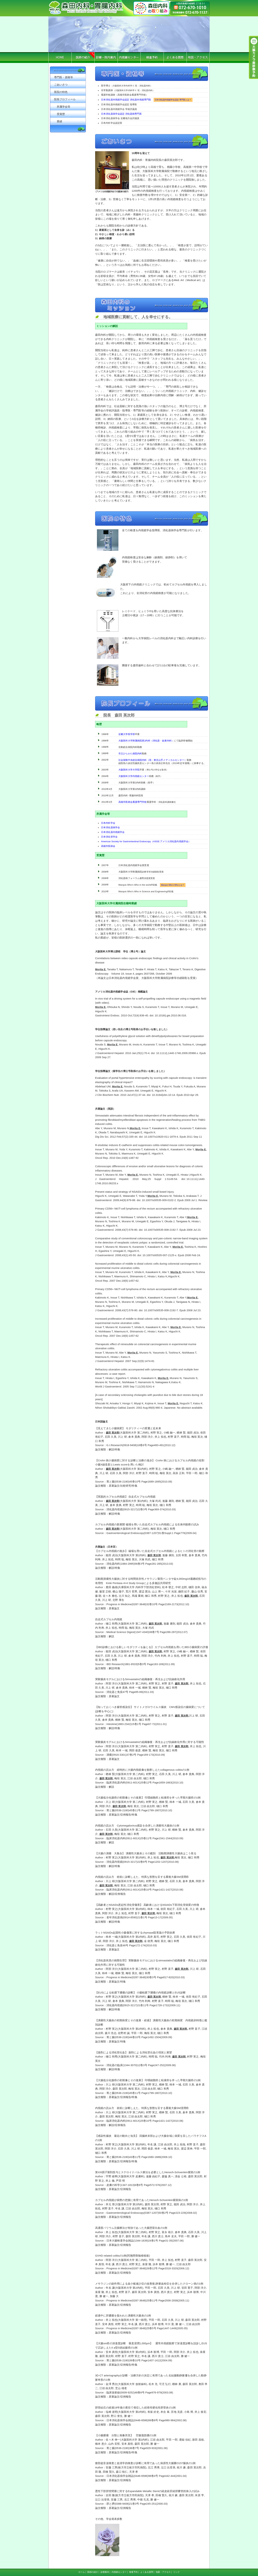 The width and height of the screenshot is (258, 2576). Describe the element at coordinates (59, 121) in the screenshot. I see `業績` at that location.